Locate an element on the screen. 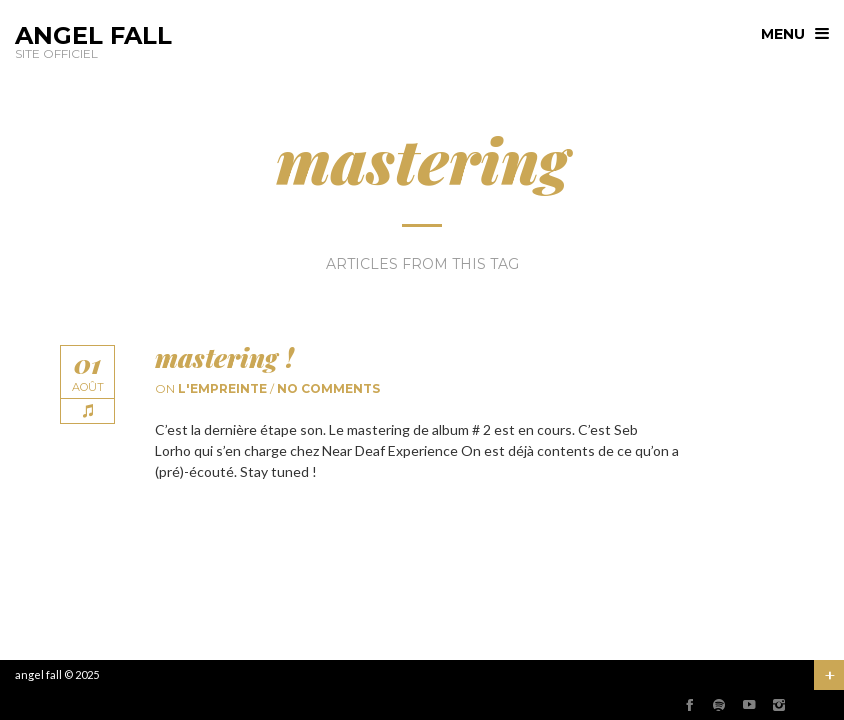 The image size is (844, 720). No comments is located at coordinates (328, 388).